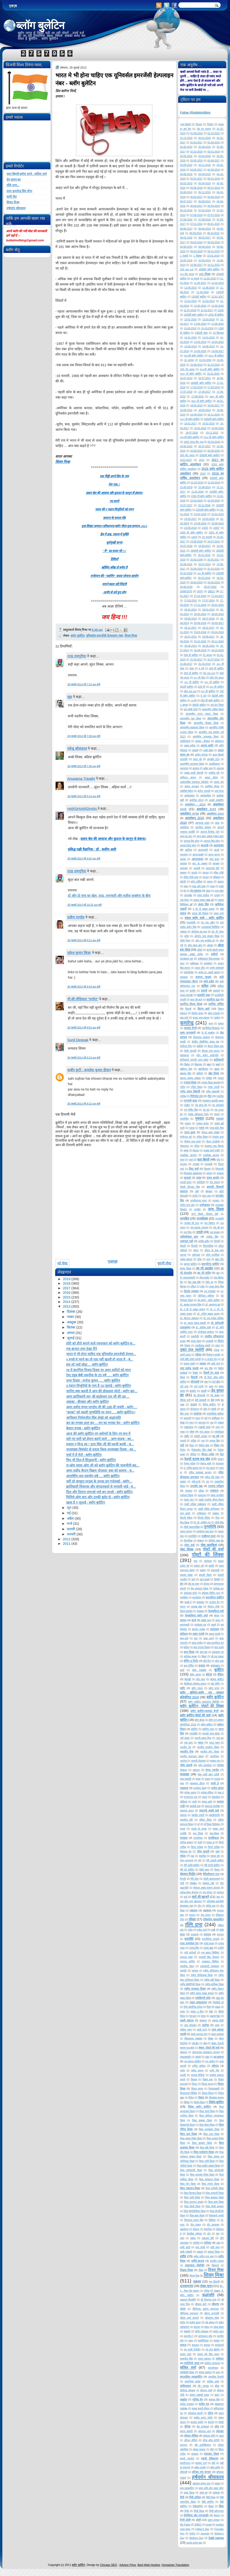 The height and width of the screenshot is (2576, 230). I want to click on 24-05-2018, so click(196, 541).